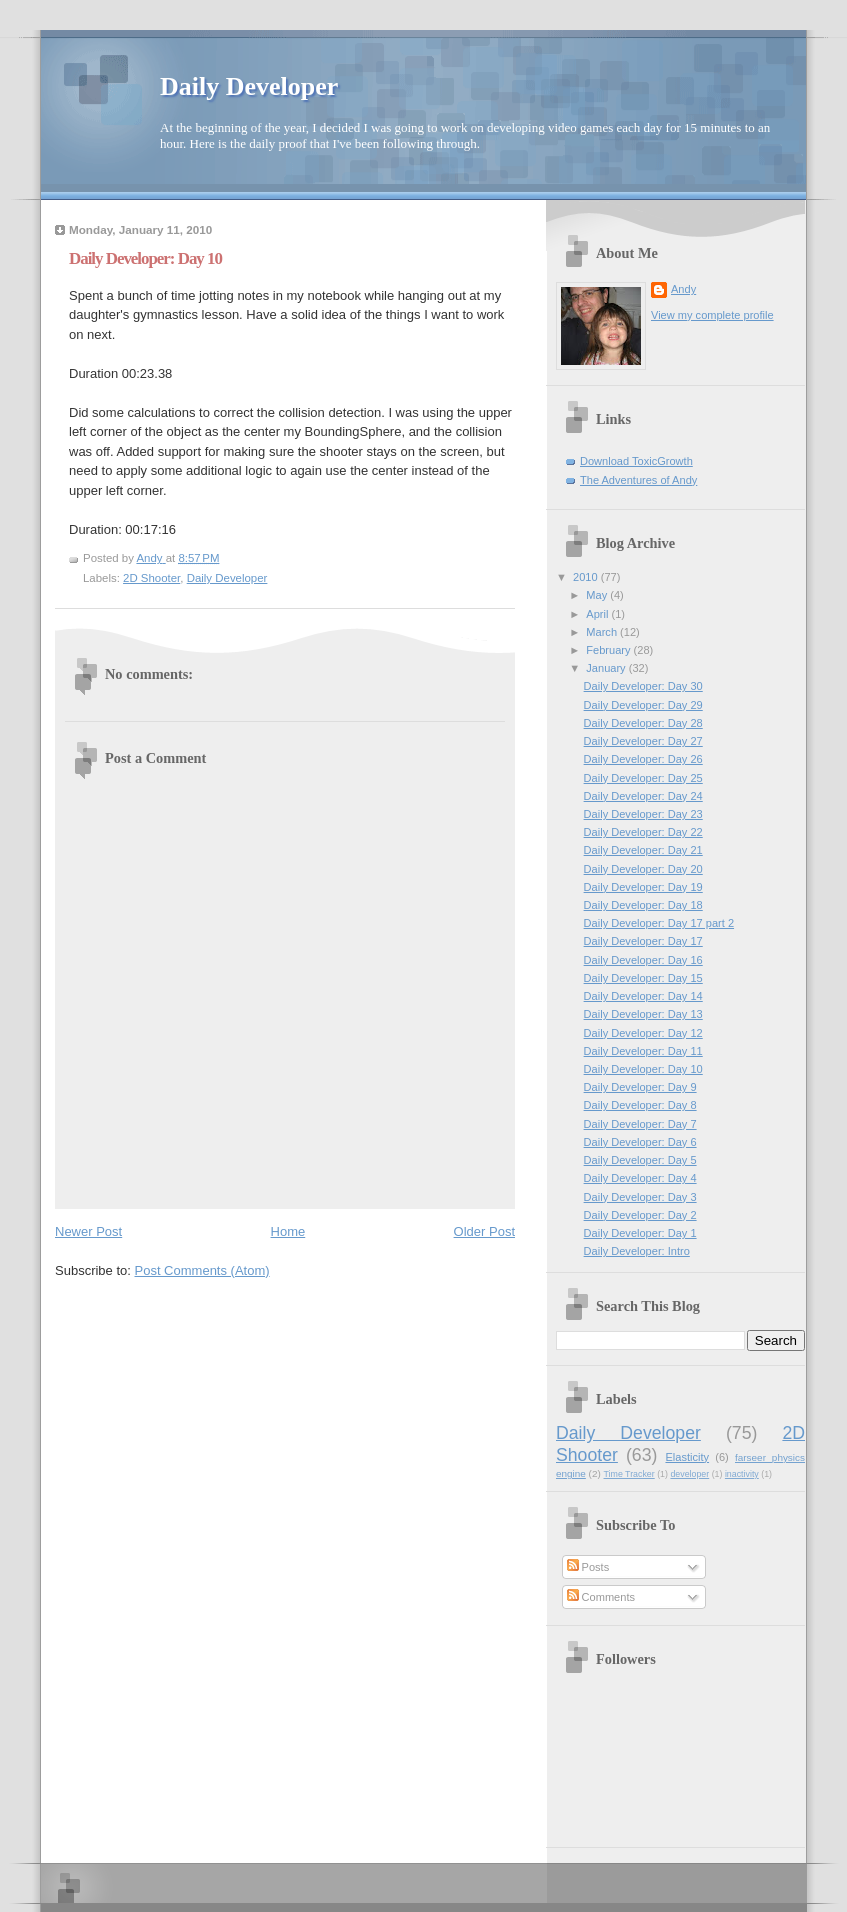 Image resolution: width=847 pixels, height=1912 pixels. I want to click on Daily Developer: Day 4, so click(640, 1178).